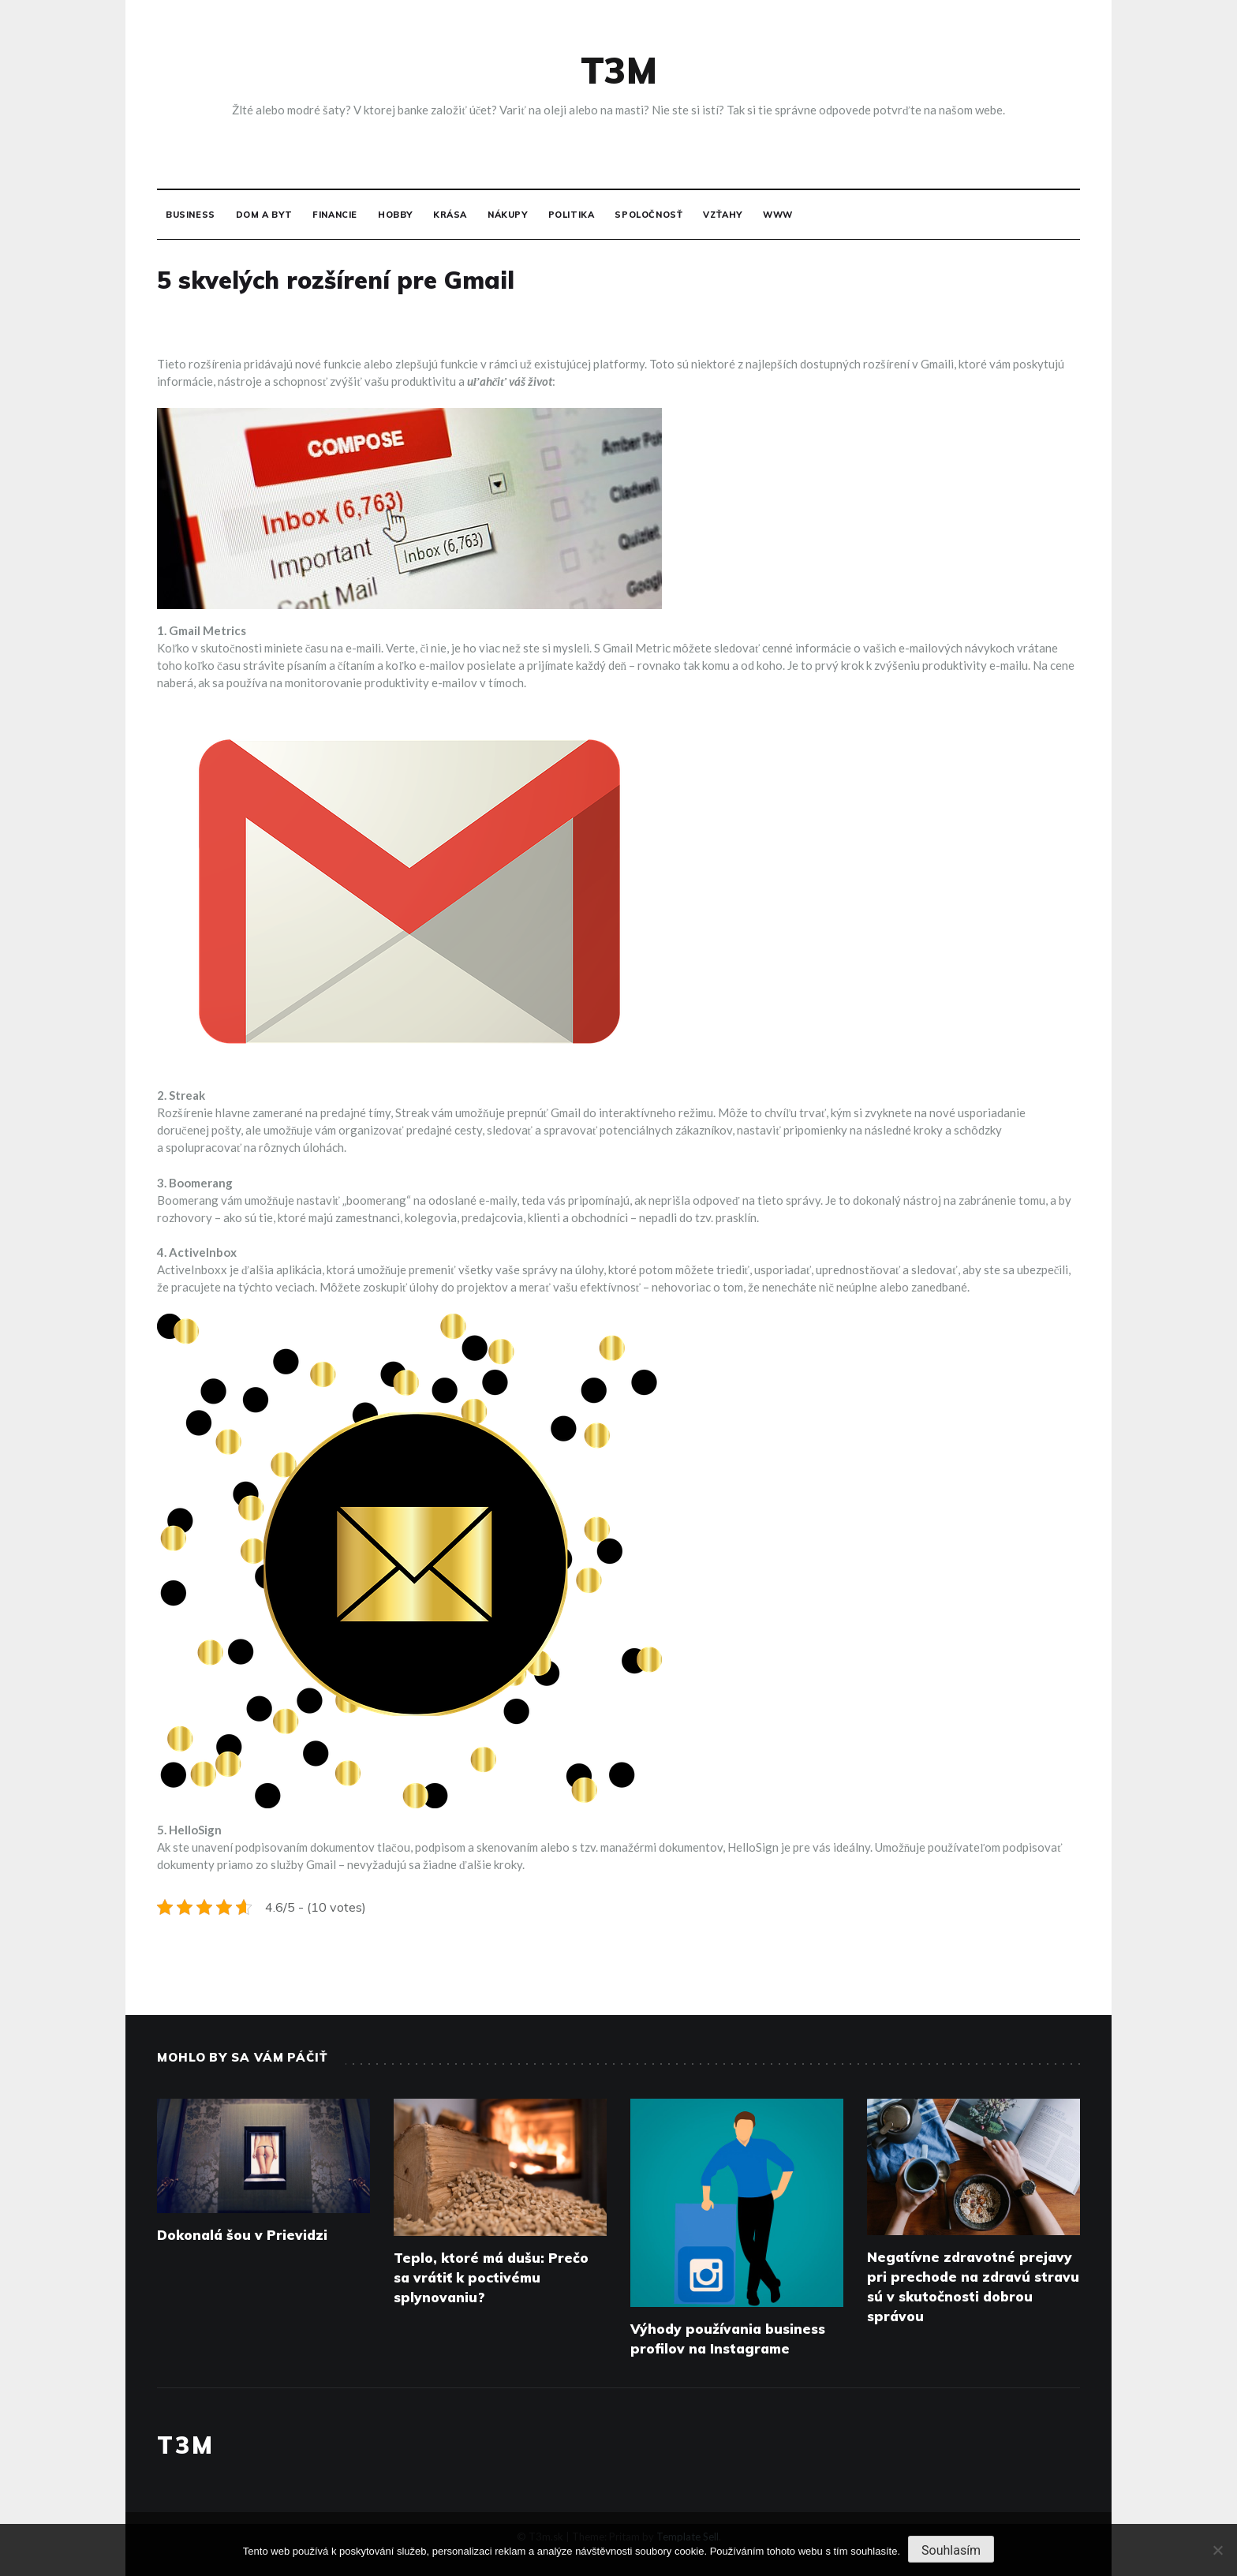  What do you see at coordinates (1217, 2550) in the screenshot?
I see `[No]` at bounding box center [1217, 2550].